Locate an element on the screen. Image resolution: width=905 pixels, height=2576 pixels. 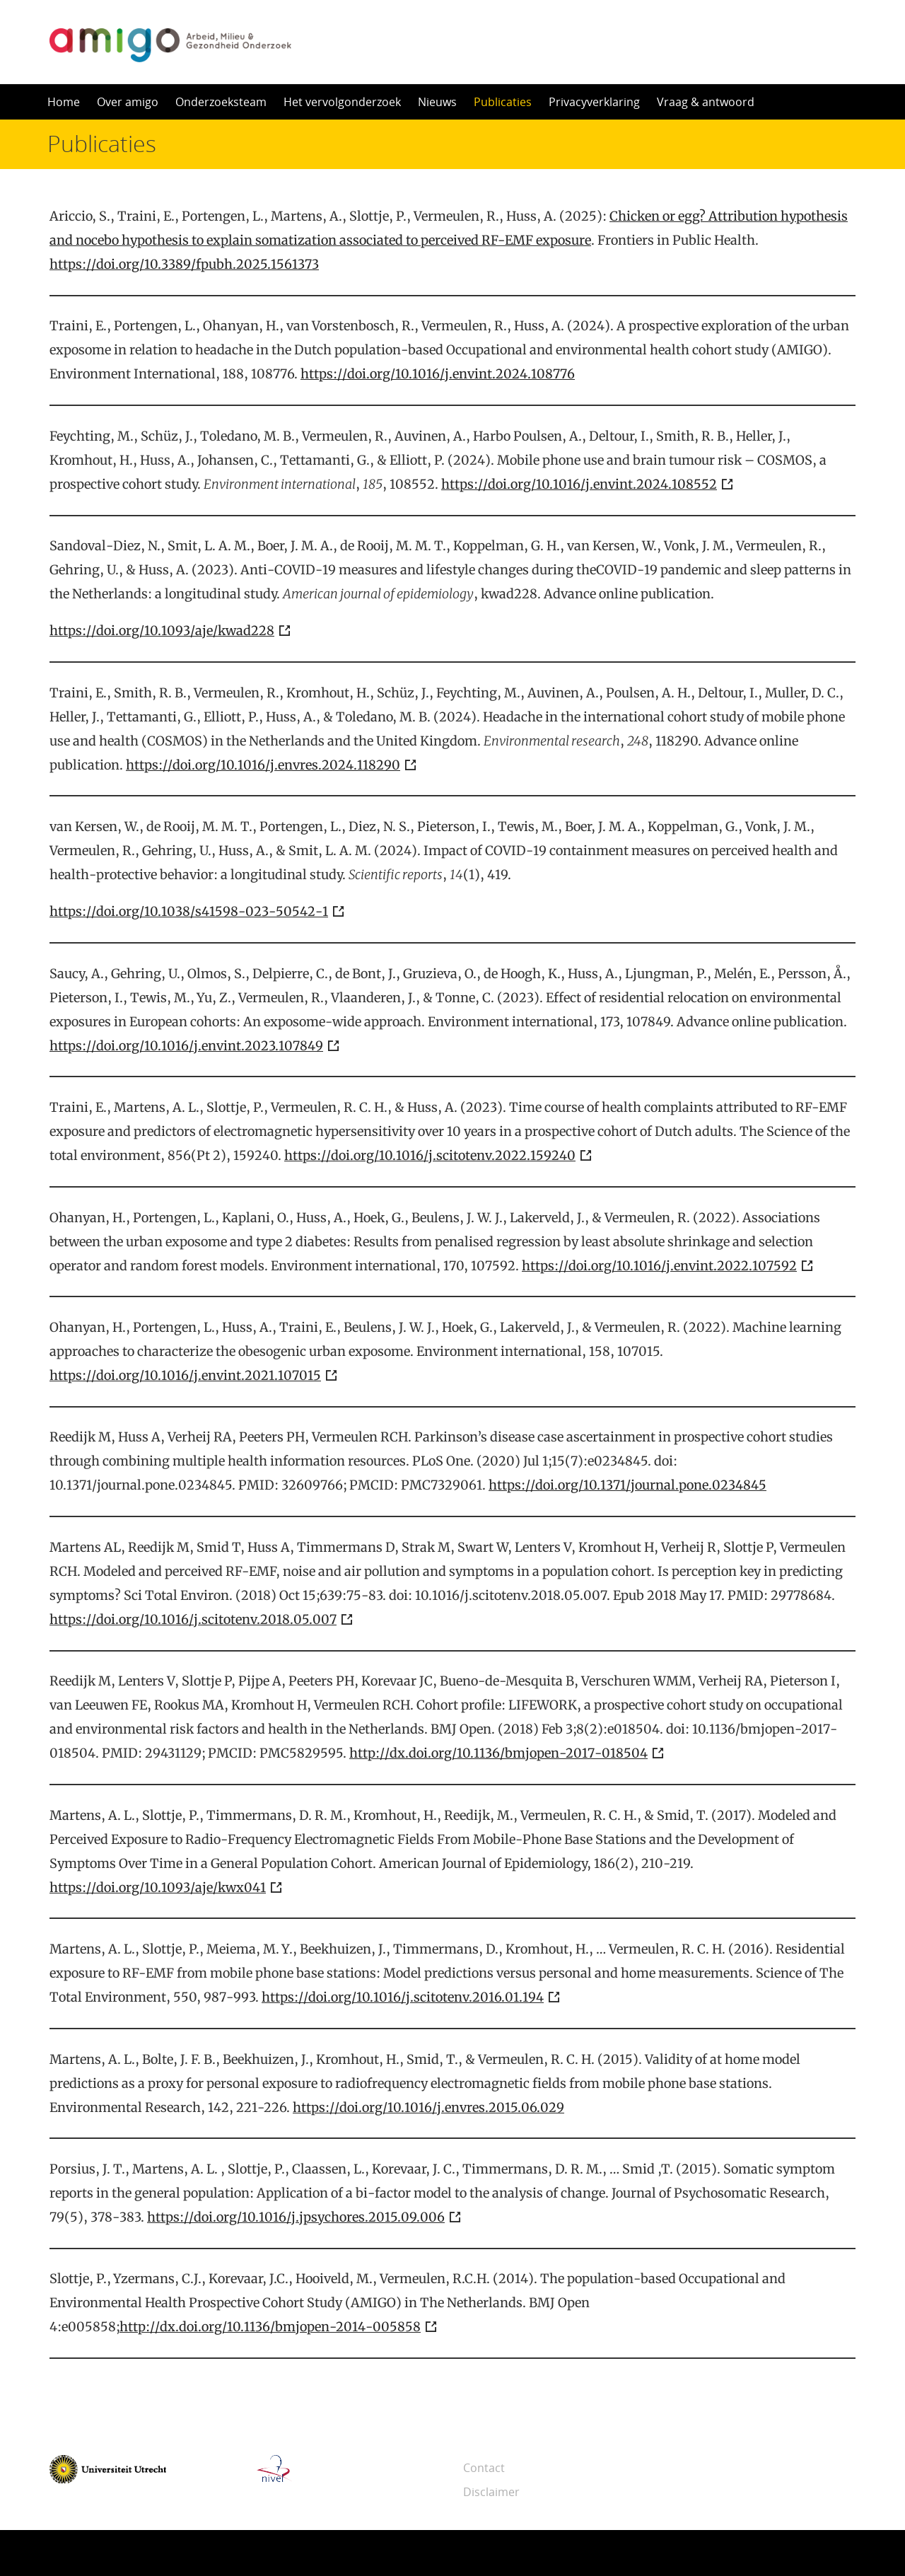
https://doi.org/10.1016/j.envint.2023.107849 is located at coordinates (186, 1046).